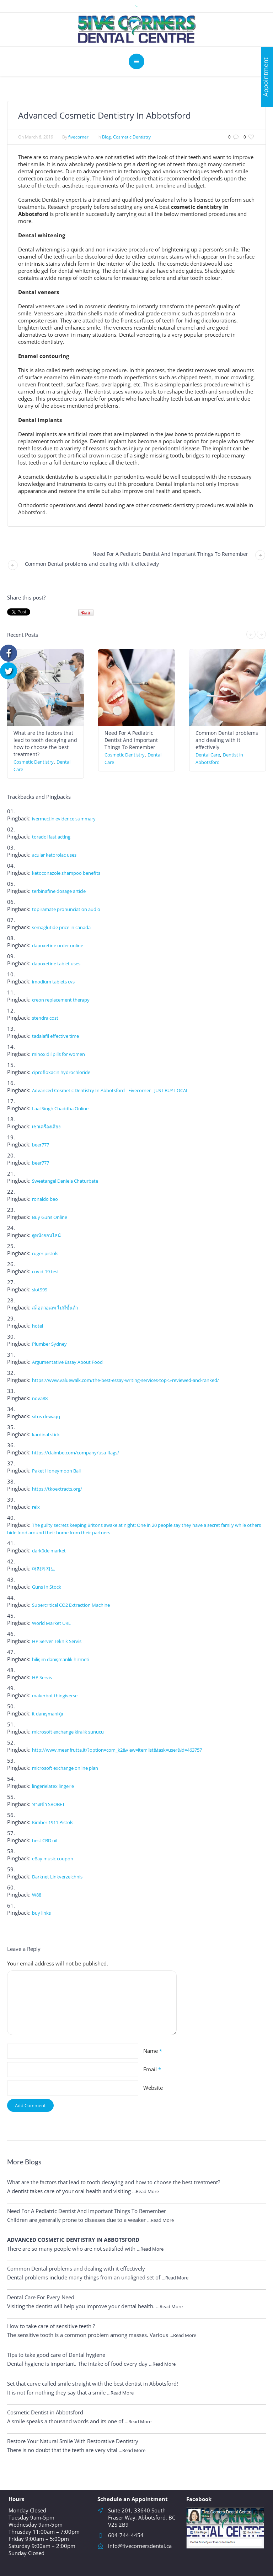  What do you see at coordinates (153, 2087) in the screenshot?
I see `Website` at bounding box center [153, 2087].